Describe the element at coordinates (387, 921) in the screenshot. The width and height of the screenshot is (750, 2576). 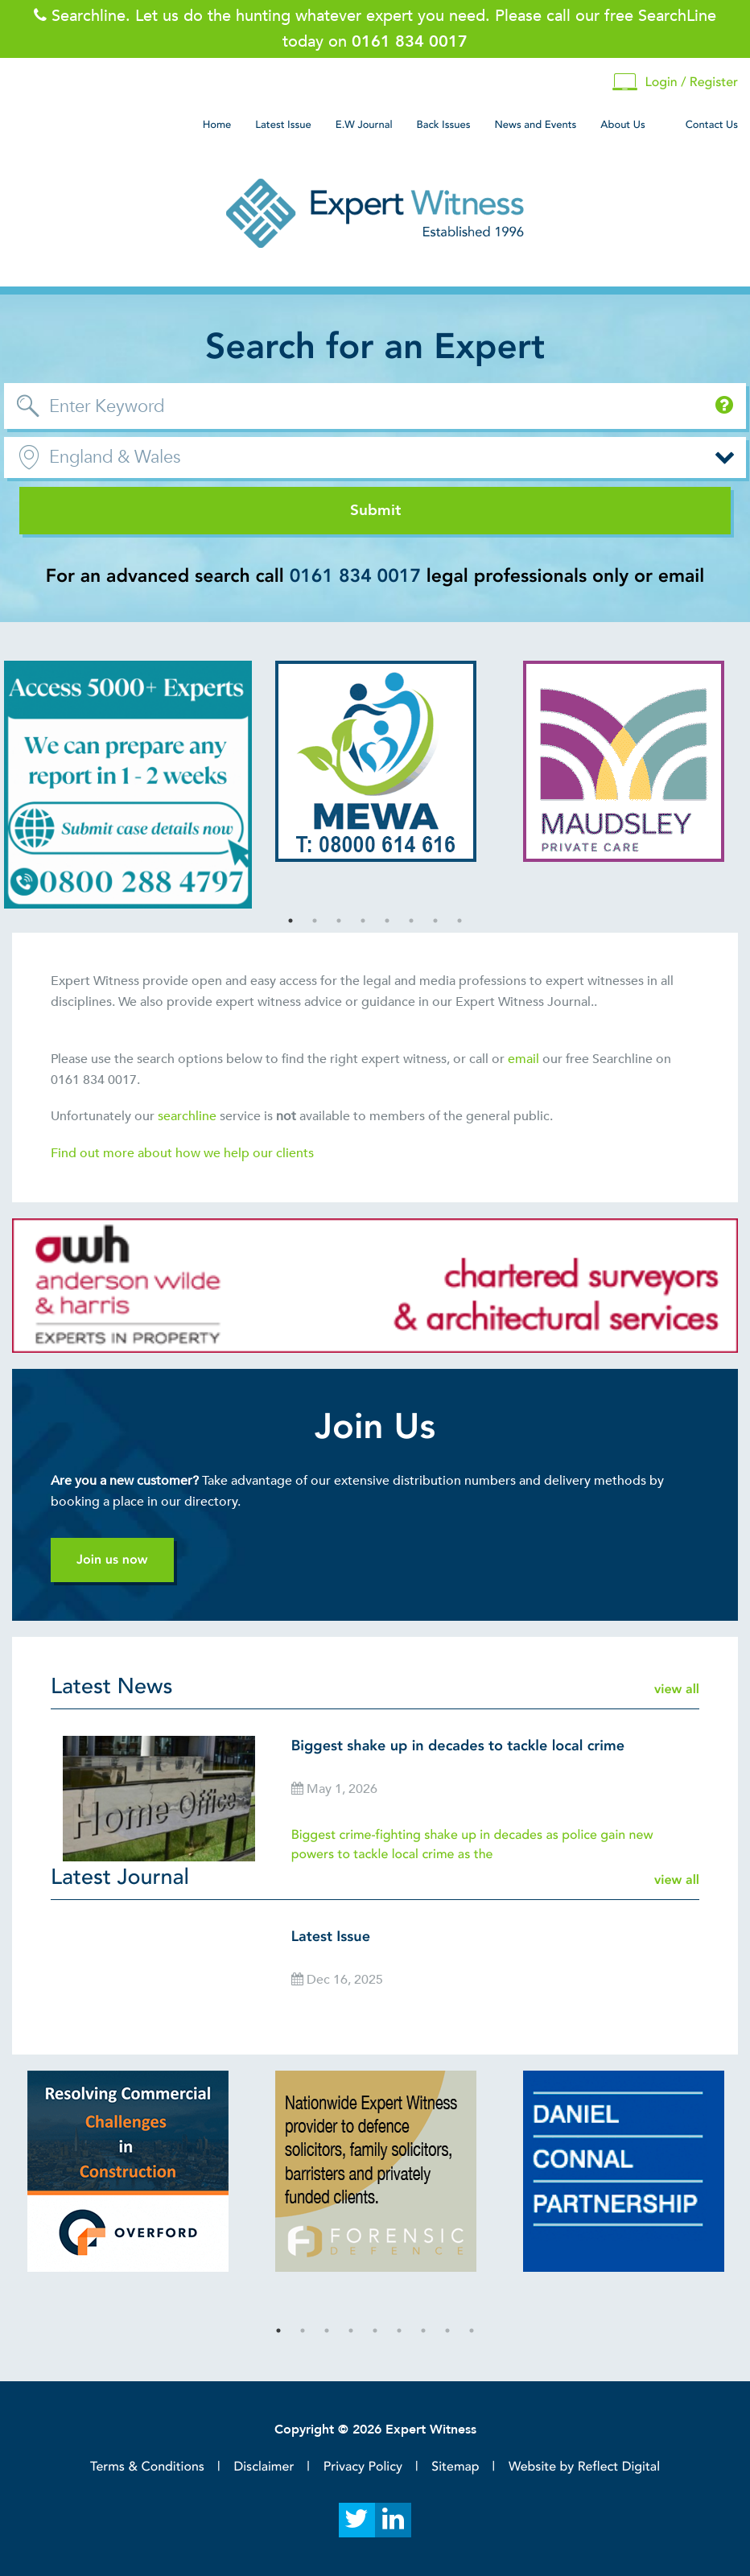
I see `5 [tab]` at that location.